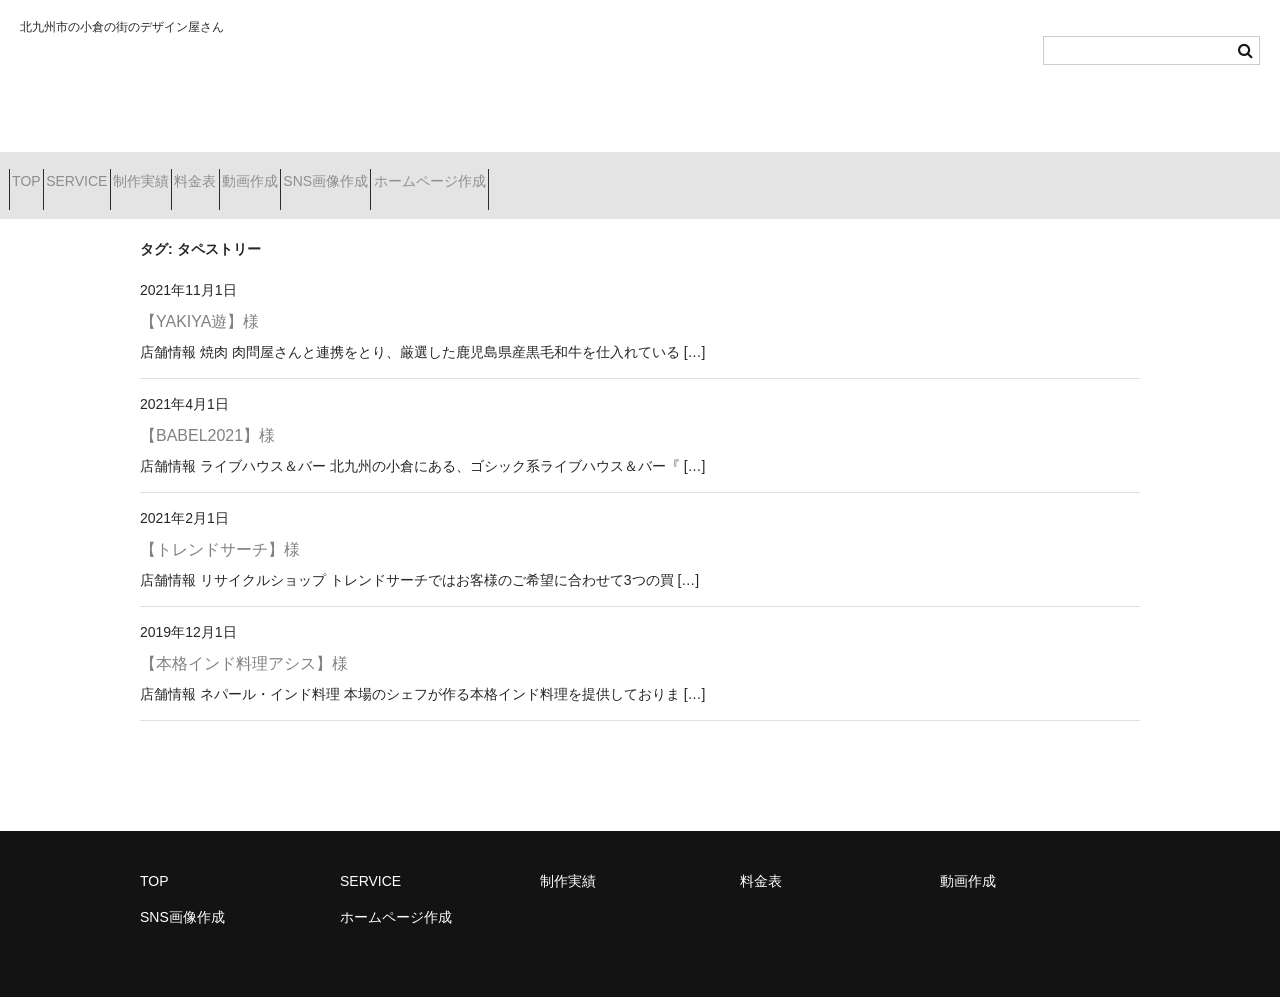 The height and width of the screenshot is (997, 1280). I want to click on 【トレンドサーチ】様, so click(220, 523).